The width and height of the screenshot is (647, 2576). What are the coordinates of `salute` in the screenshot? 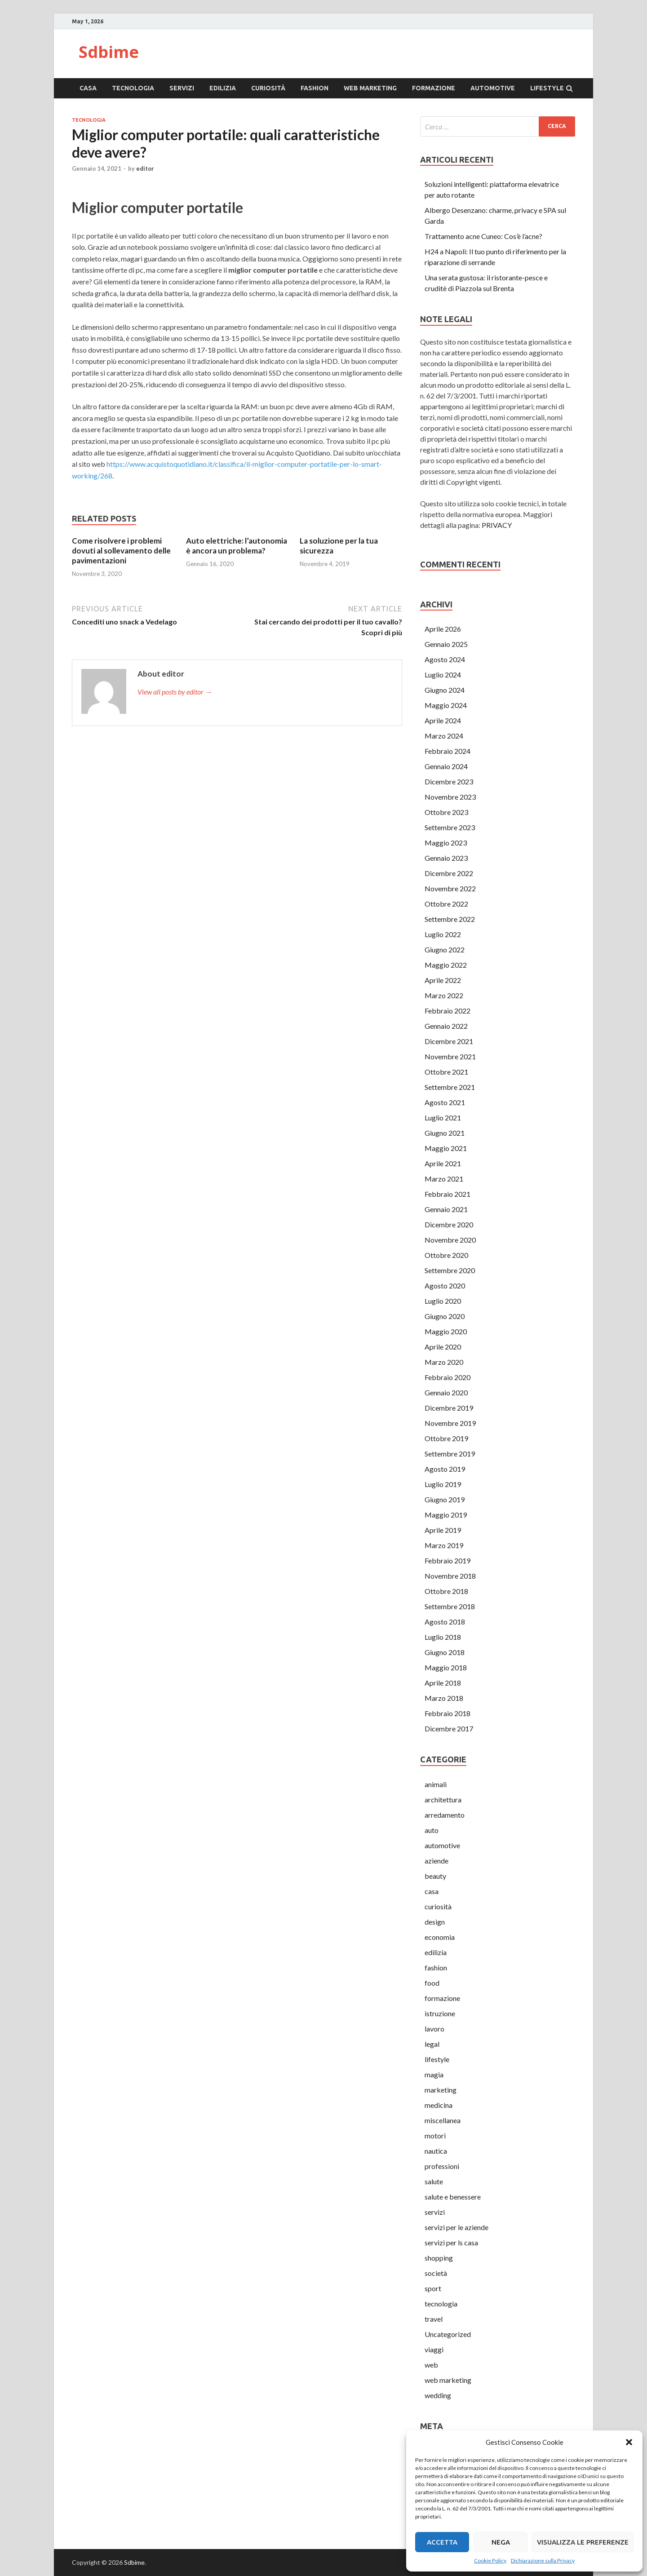 It's located at (434, 2181).